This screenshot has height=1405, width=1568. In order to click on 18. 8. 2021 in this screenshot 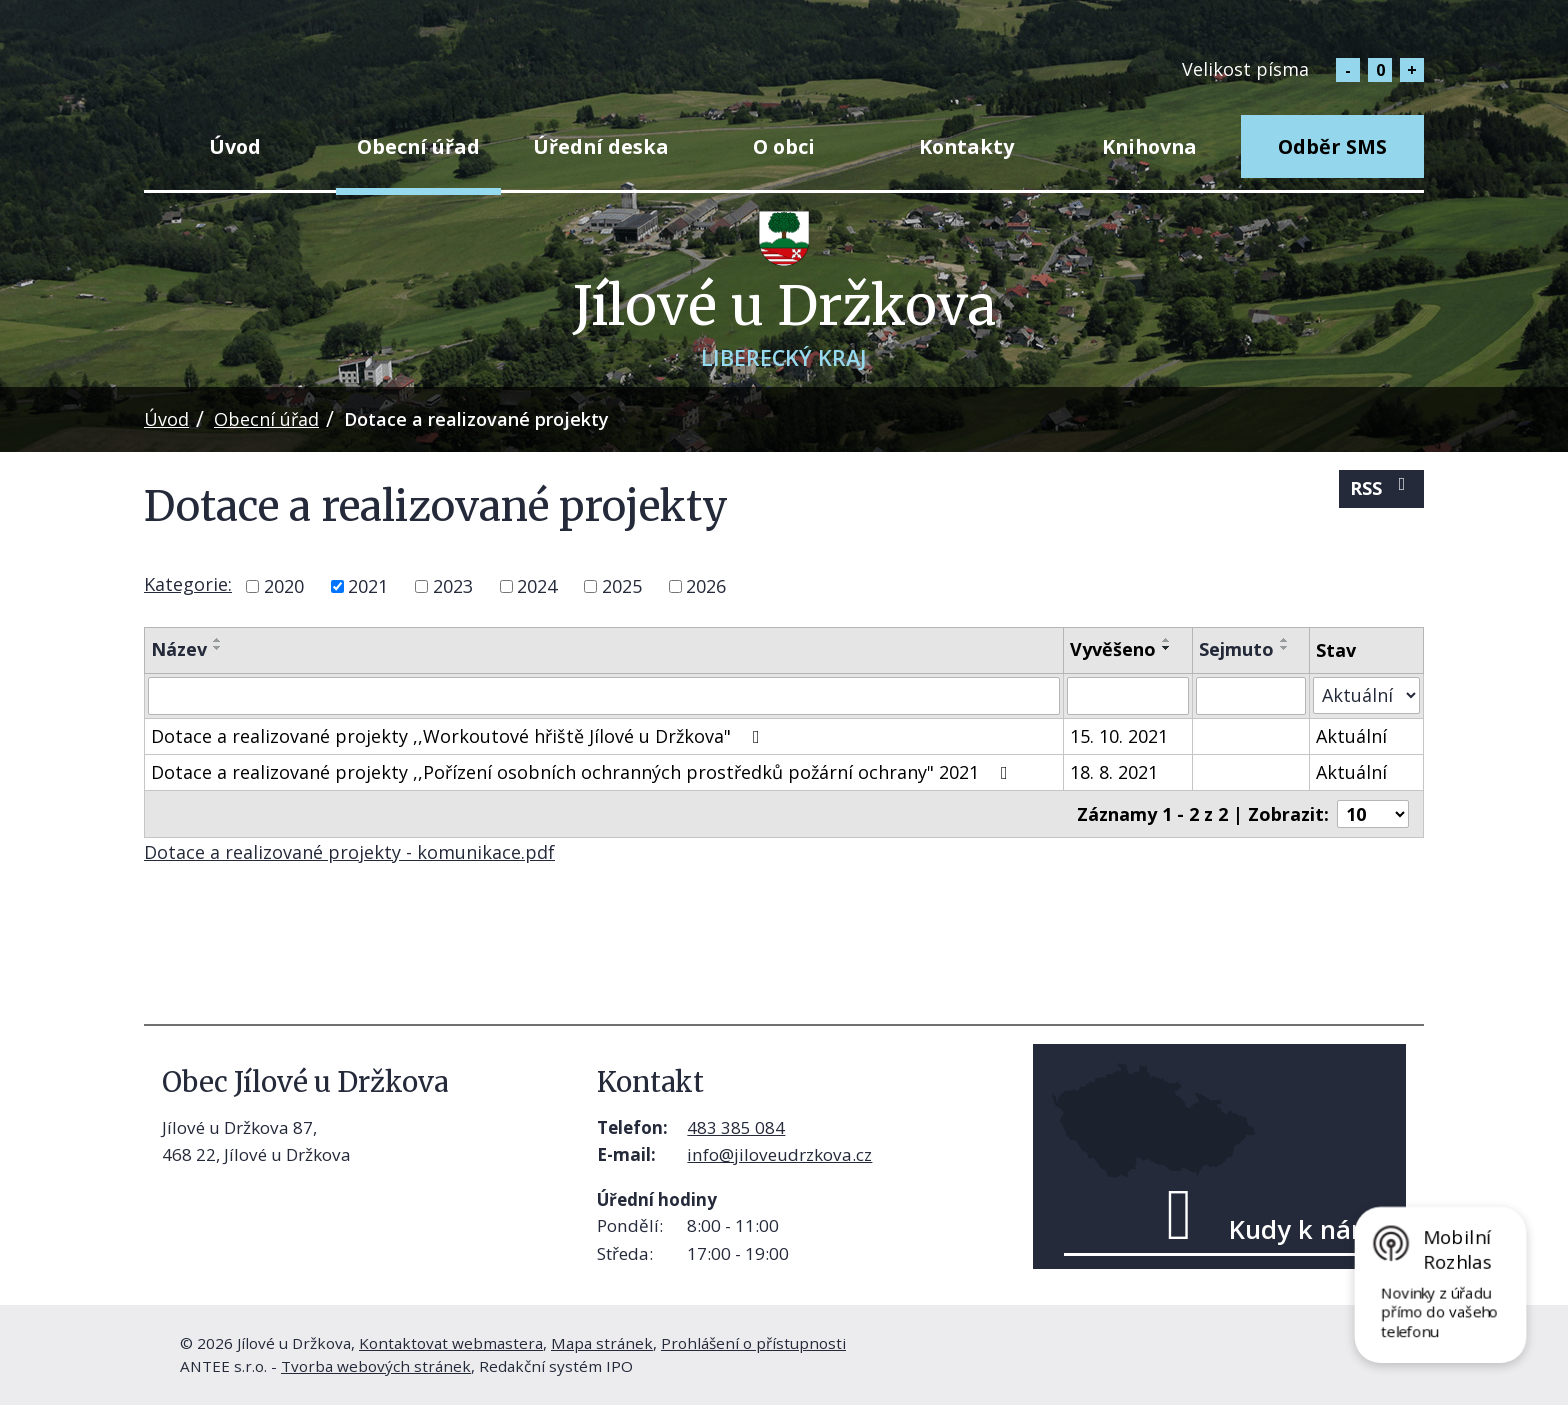, I will do `click(1114, 772)`.